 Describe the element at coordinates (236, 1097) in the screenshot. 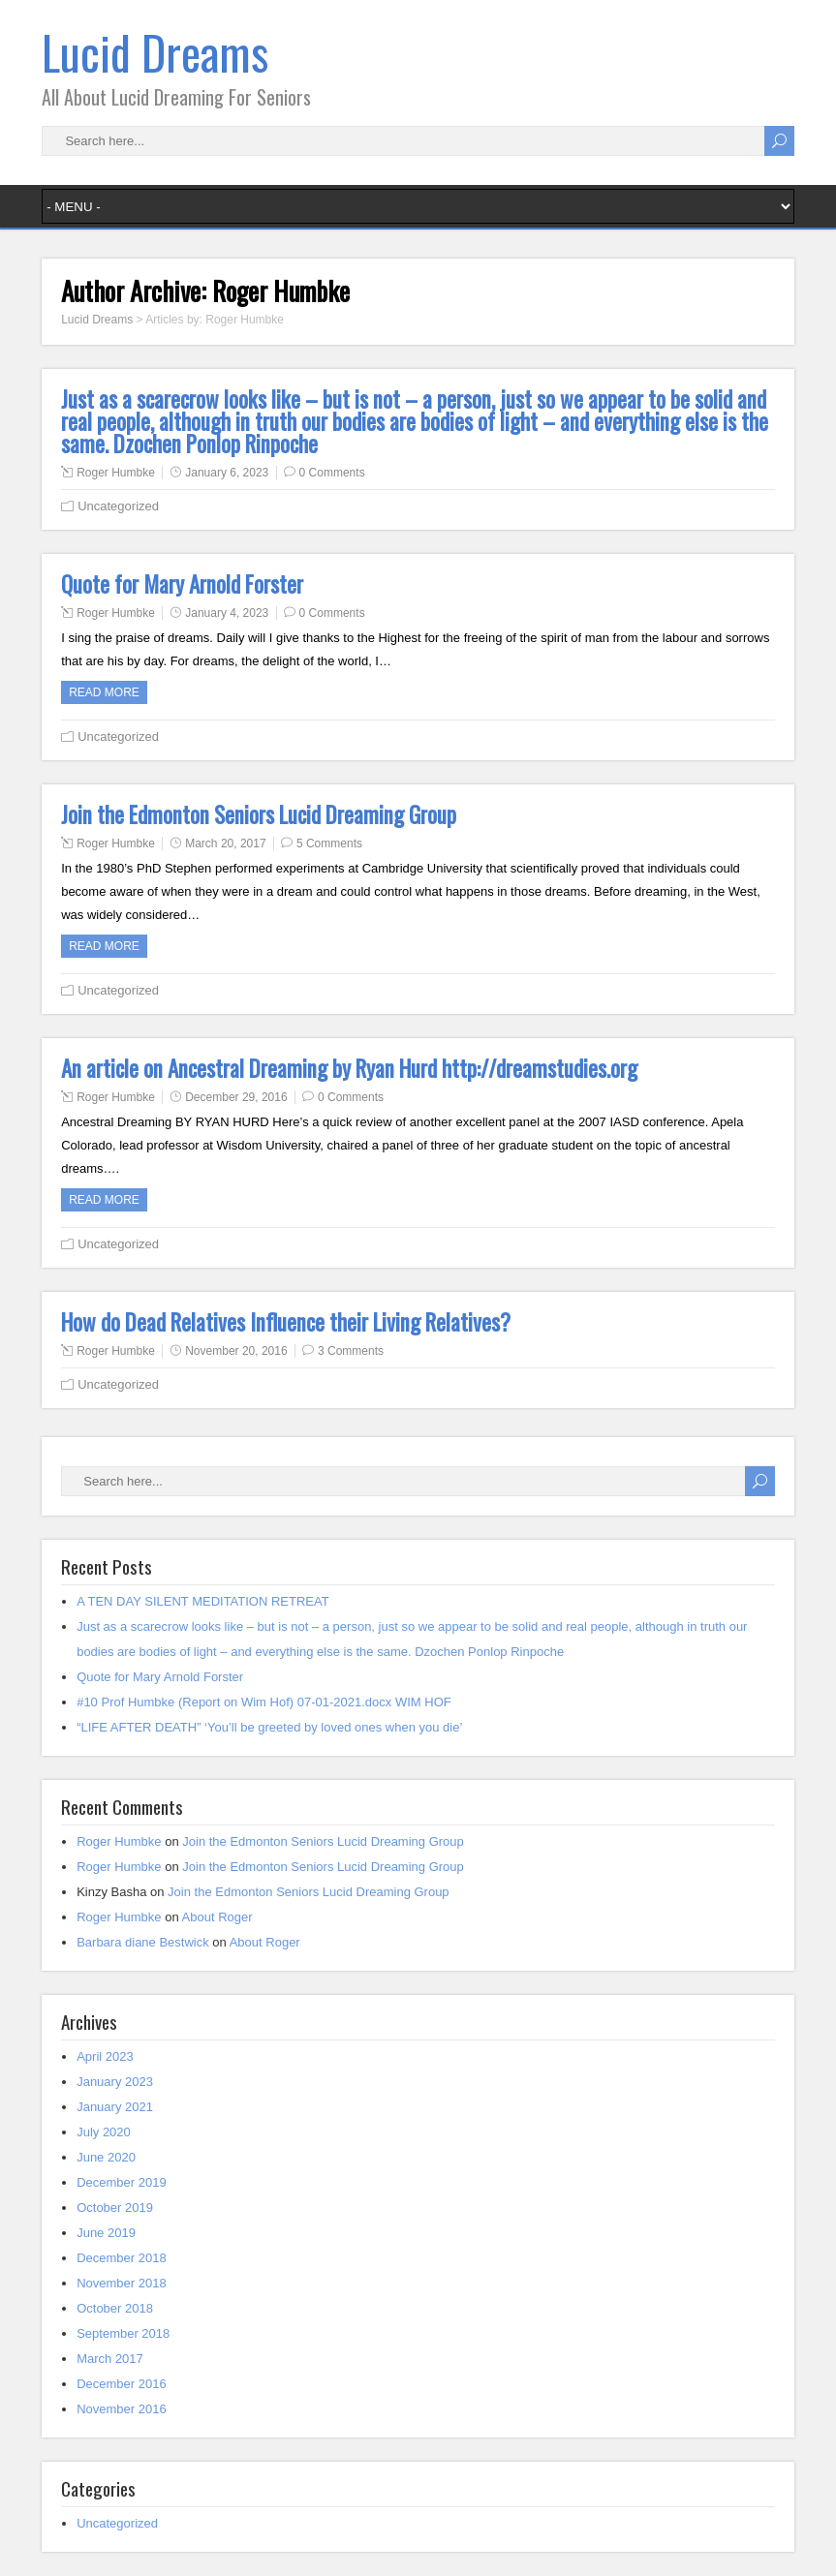

I see `December 29, 2016` at that location.